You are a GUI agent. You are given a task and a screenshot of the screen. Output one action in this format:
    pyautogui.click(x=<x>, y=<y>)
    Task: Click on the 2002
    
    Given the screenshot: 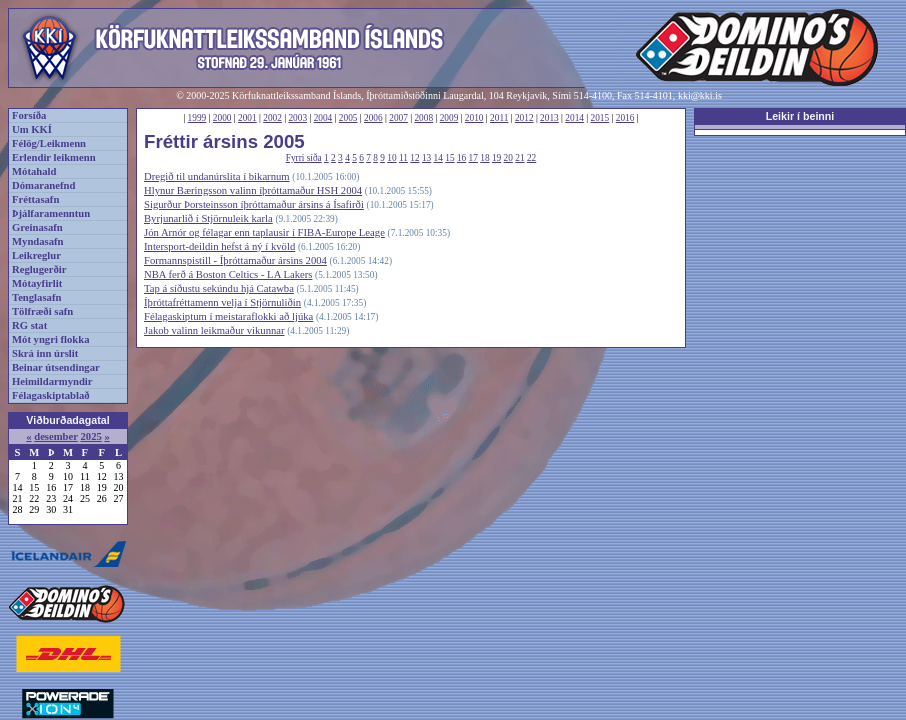 What is the action you would take?
    pyautogui.click(x=272, y=118)
    